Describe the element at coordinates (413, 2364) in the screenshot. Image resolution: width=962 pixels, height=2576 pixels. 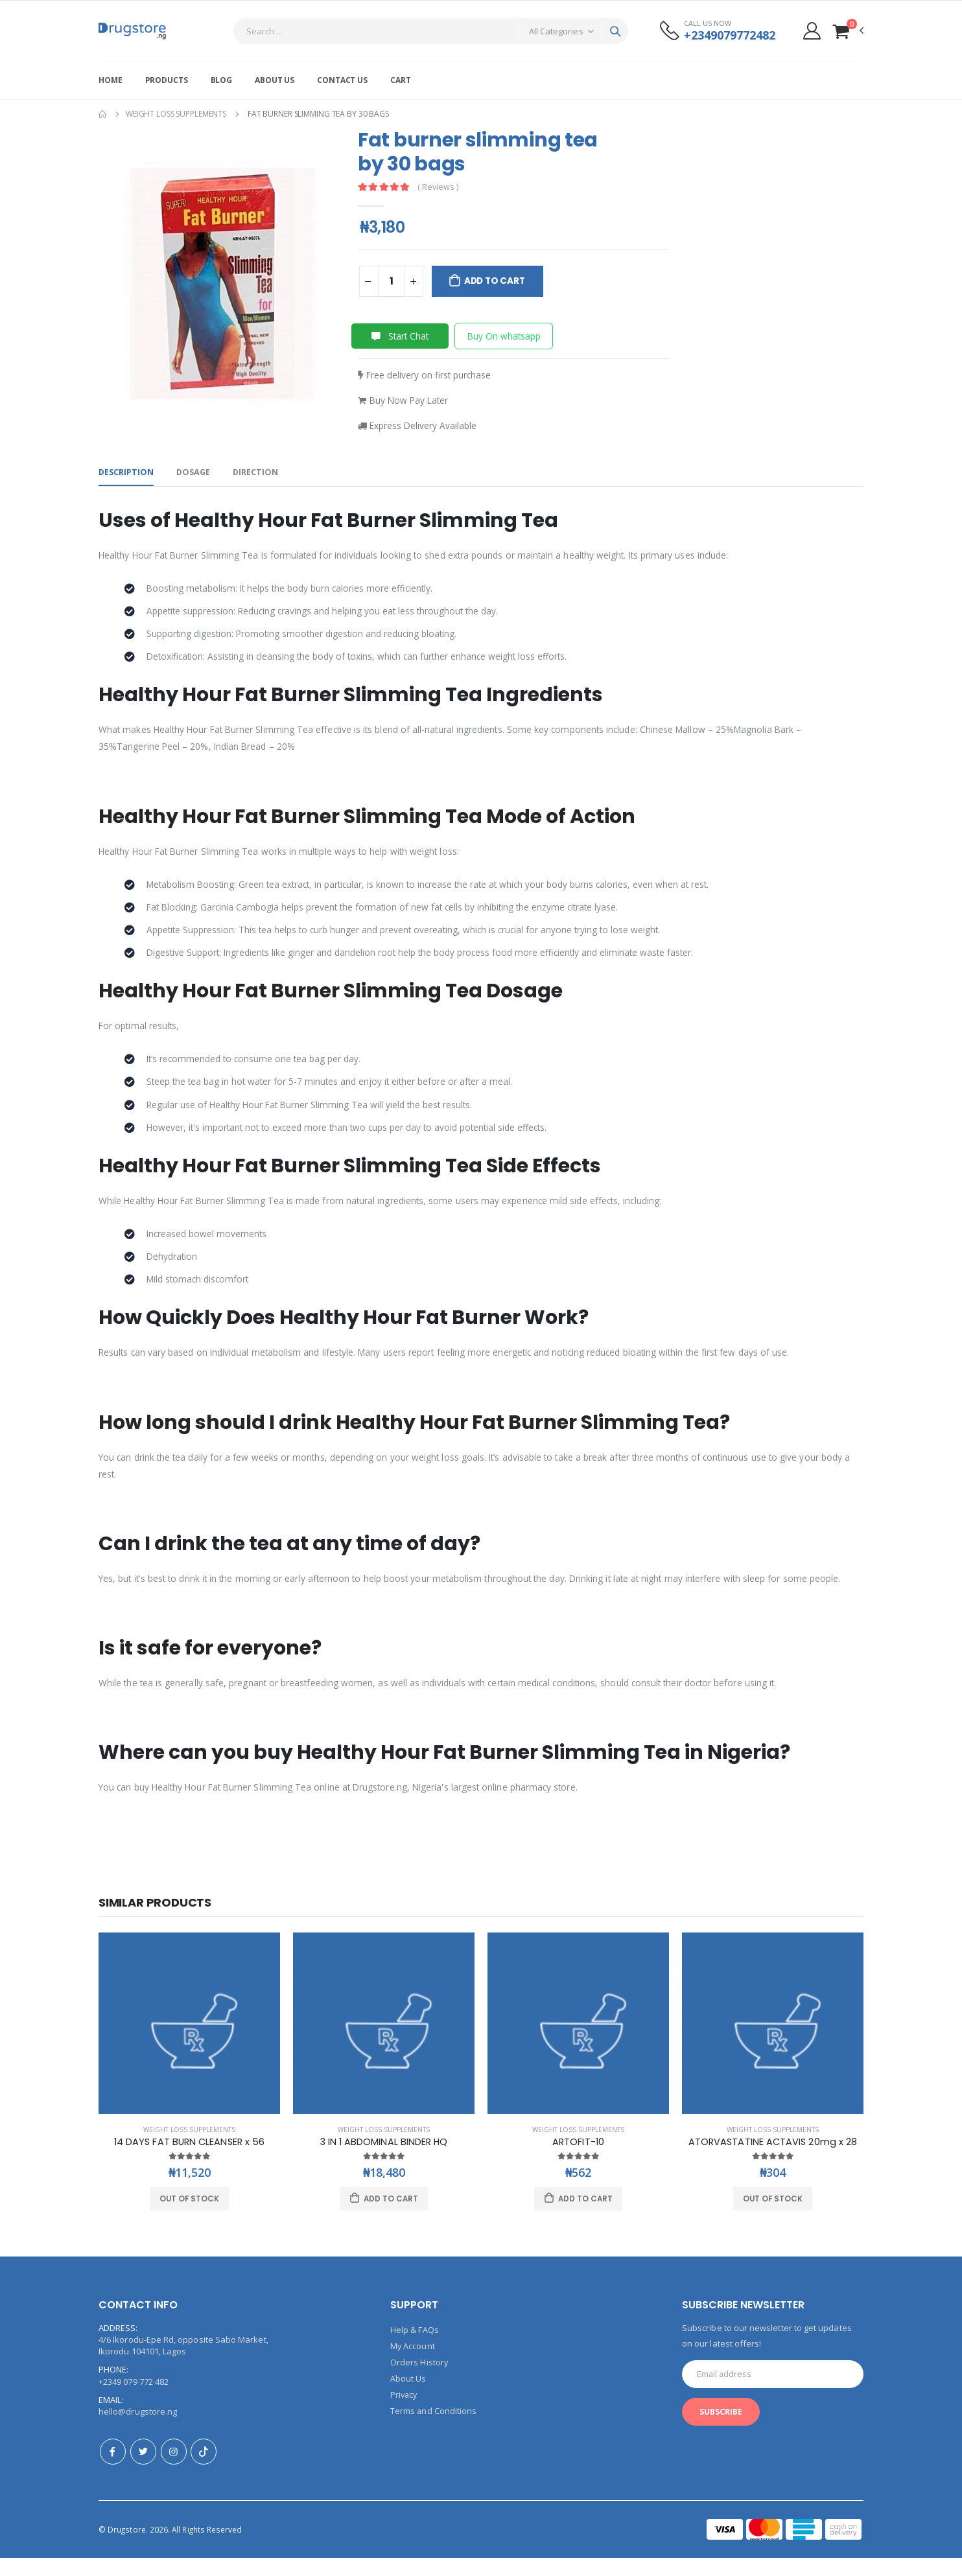
I see `My Account` at that location.